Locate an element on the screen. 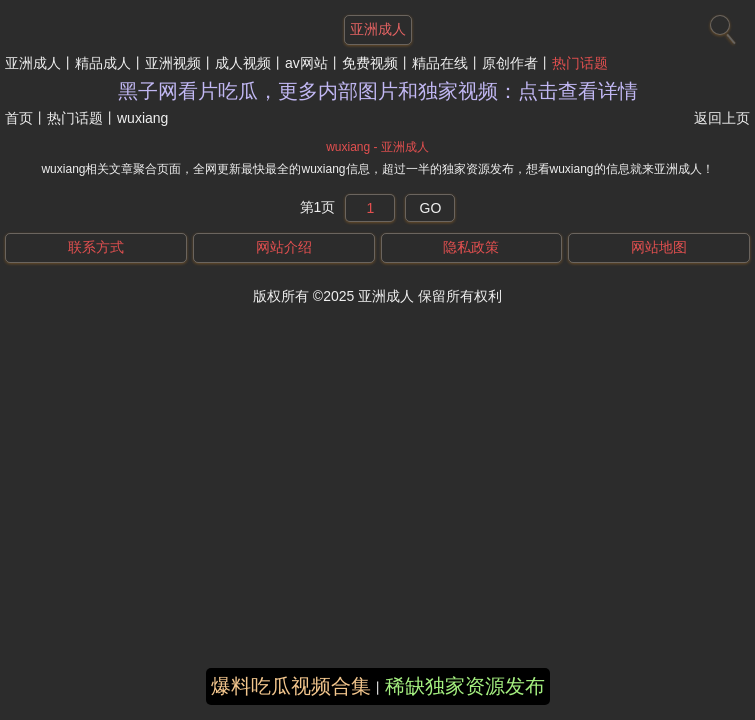  网站介绍 is located at coordinates (284, 247).